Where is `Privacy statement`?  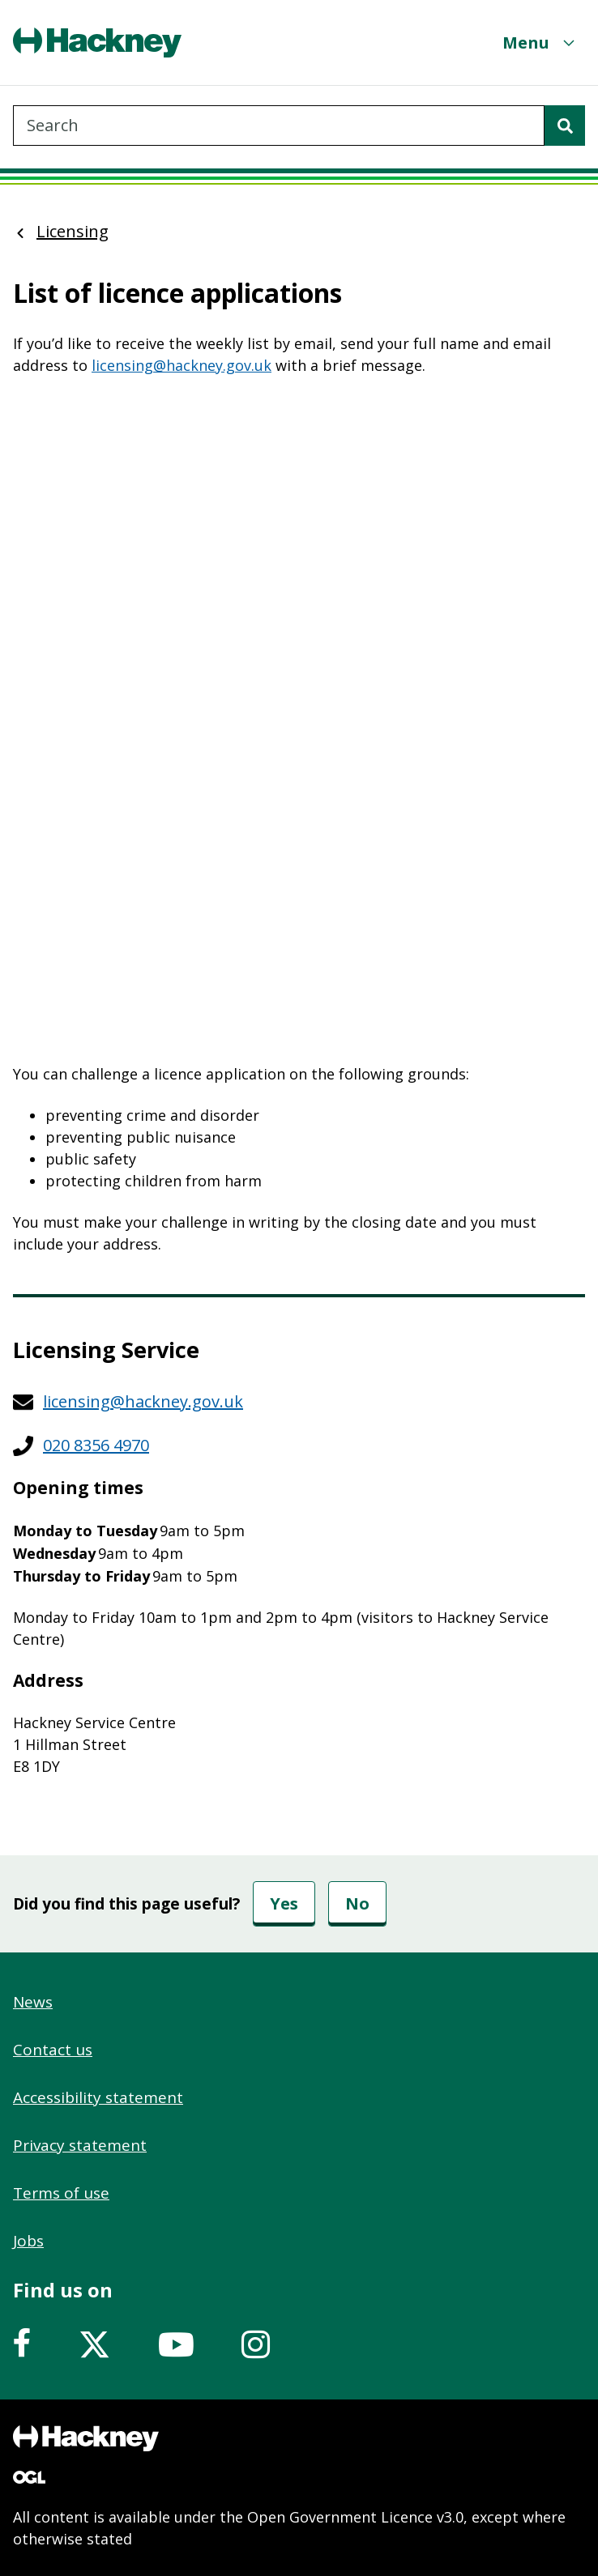
Privacy statement is located at coordinates (80, 2145).